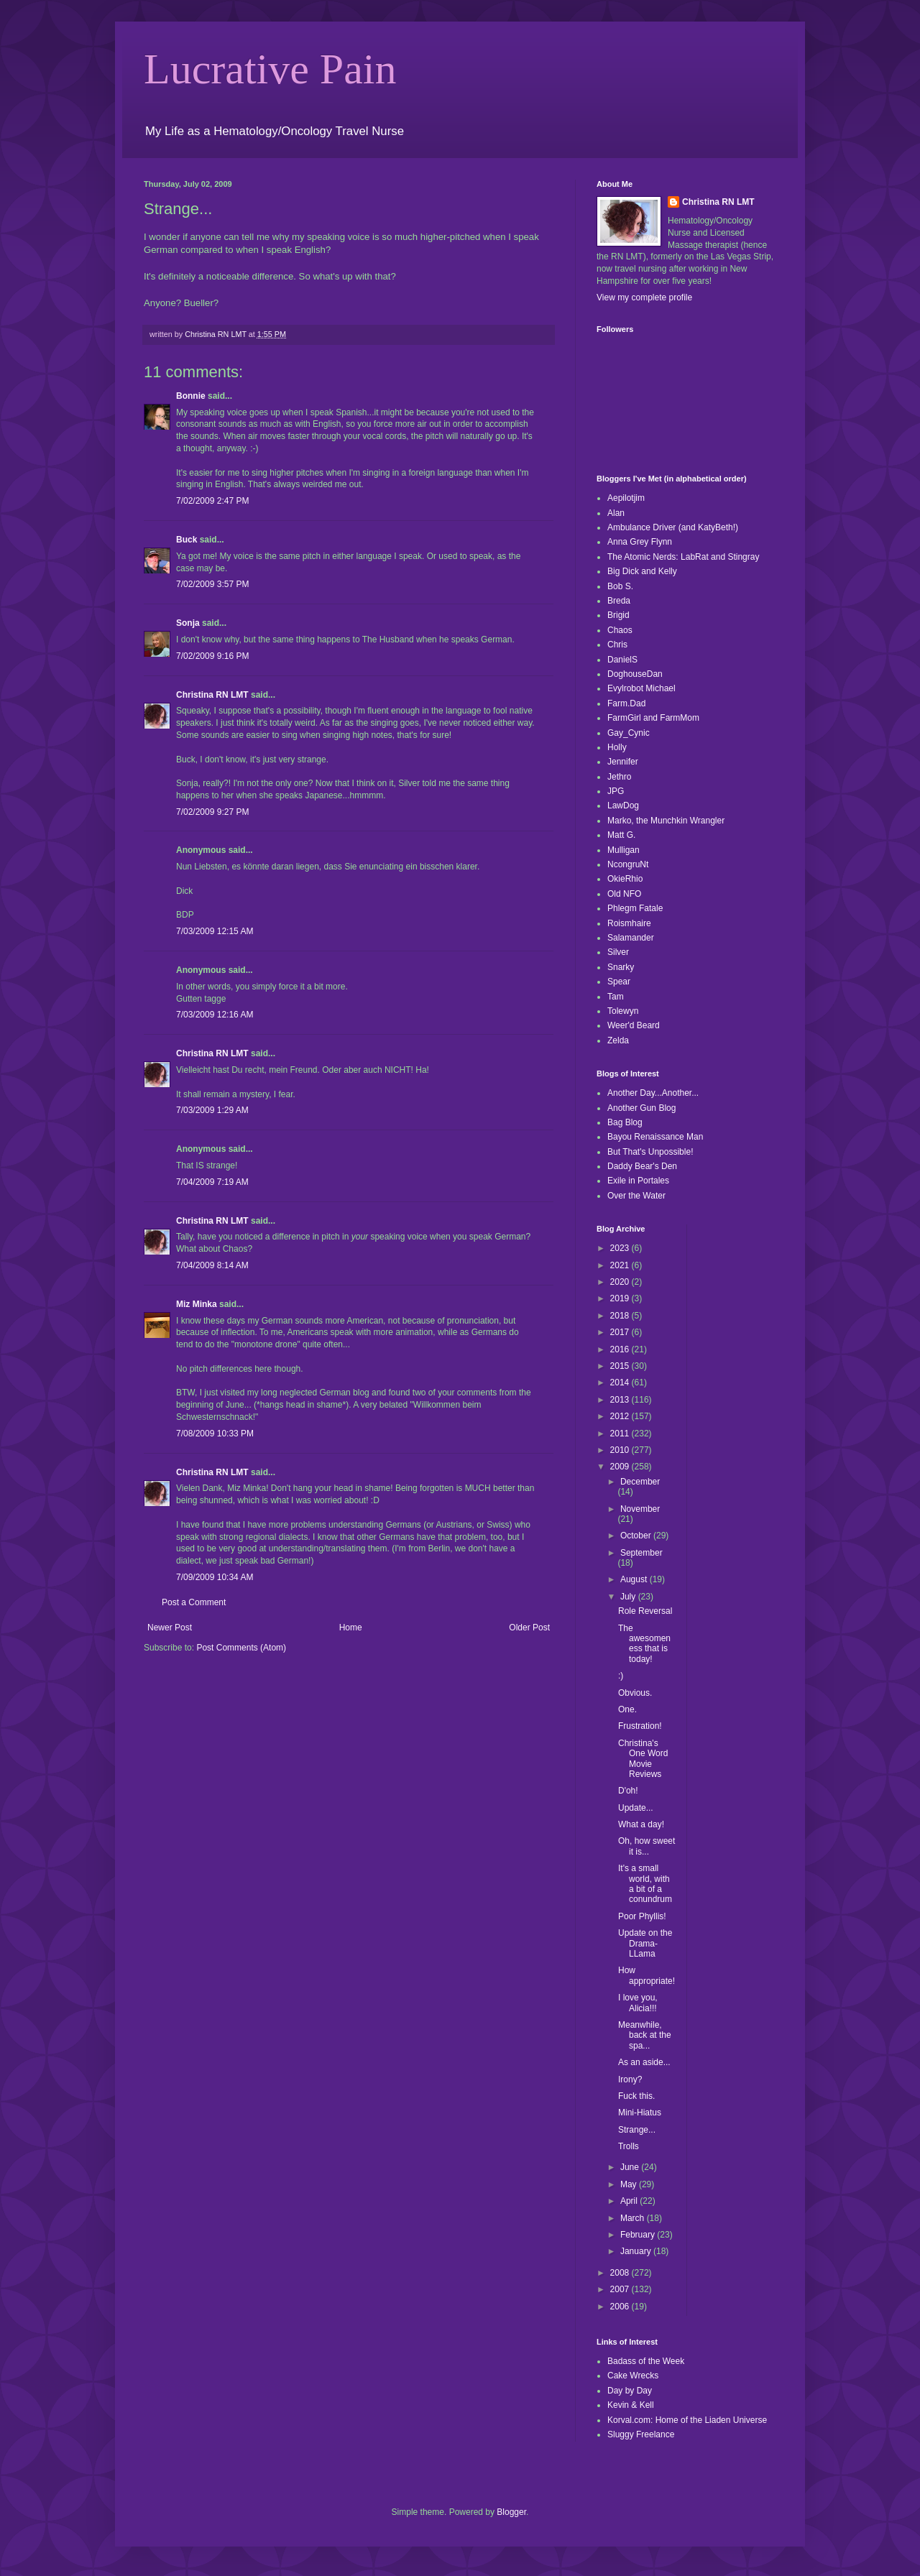 The width and height of the screenshot is (920, 2576). I want to click on February, so click(638, 2235).